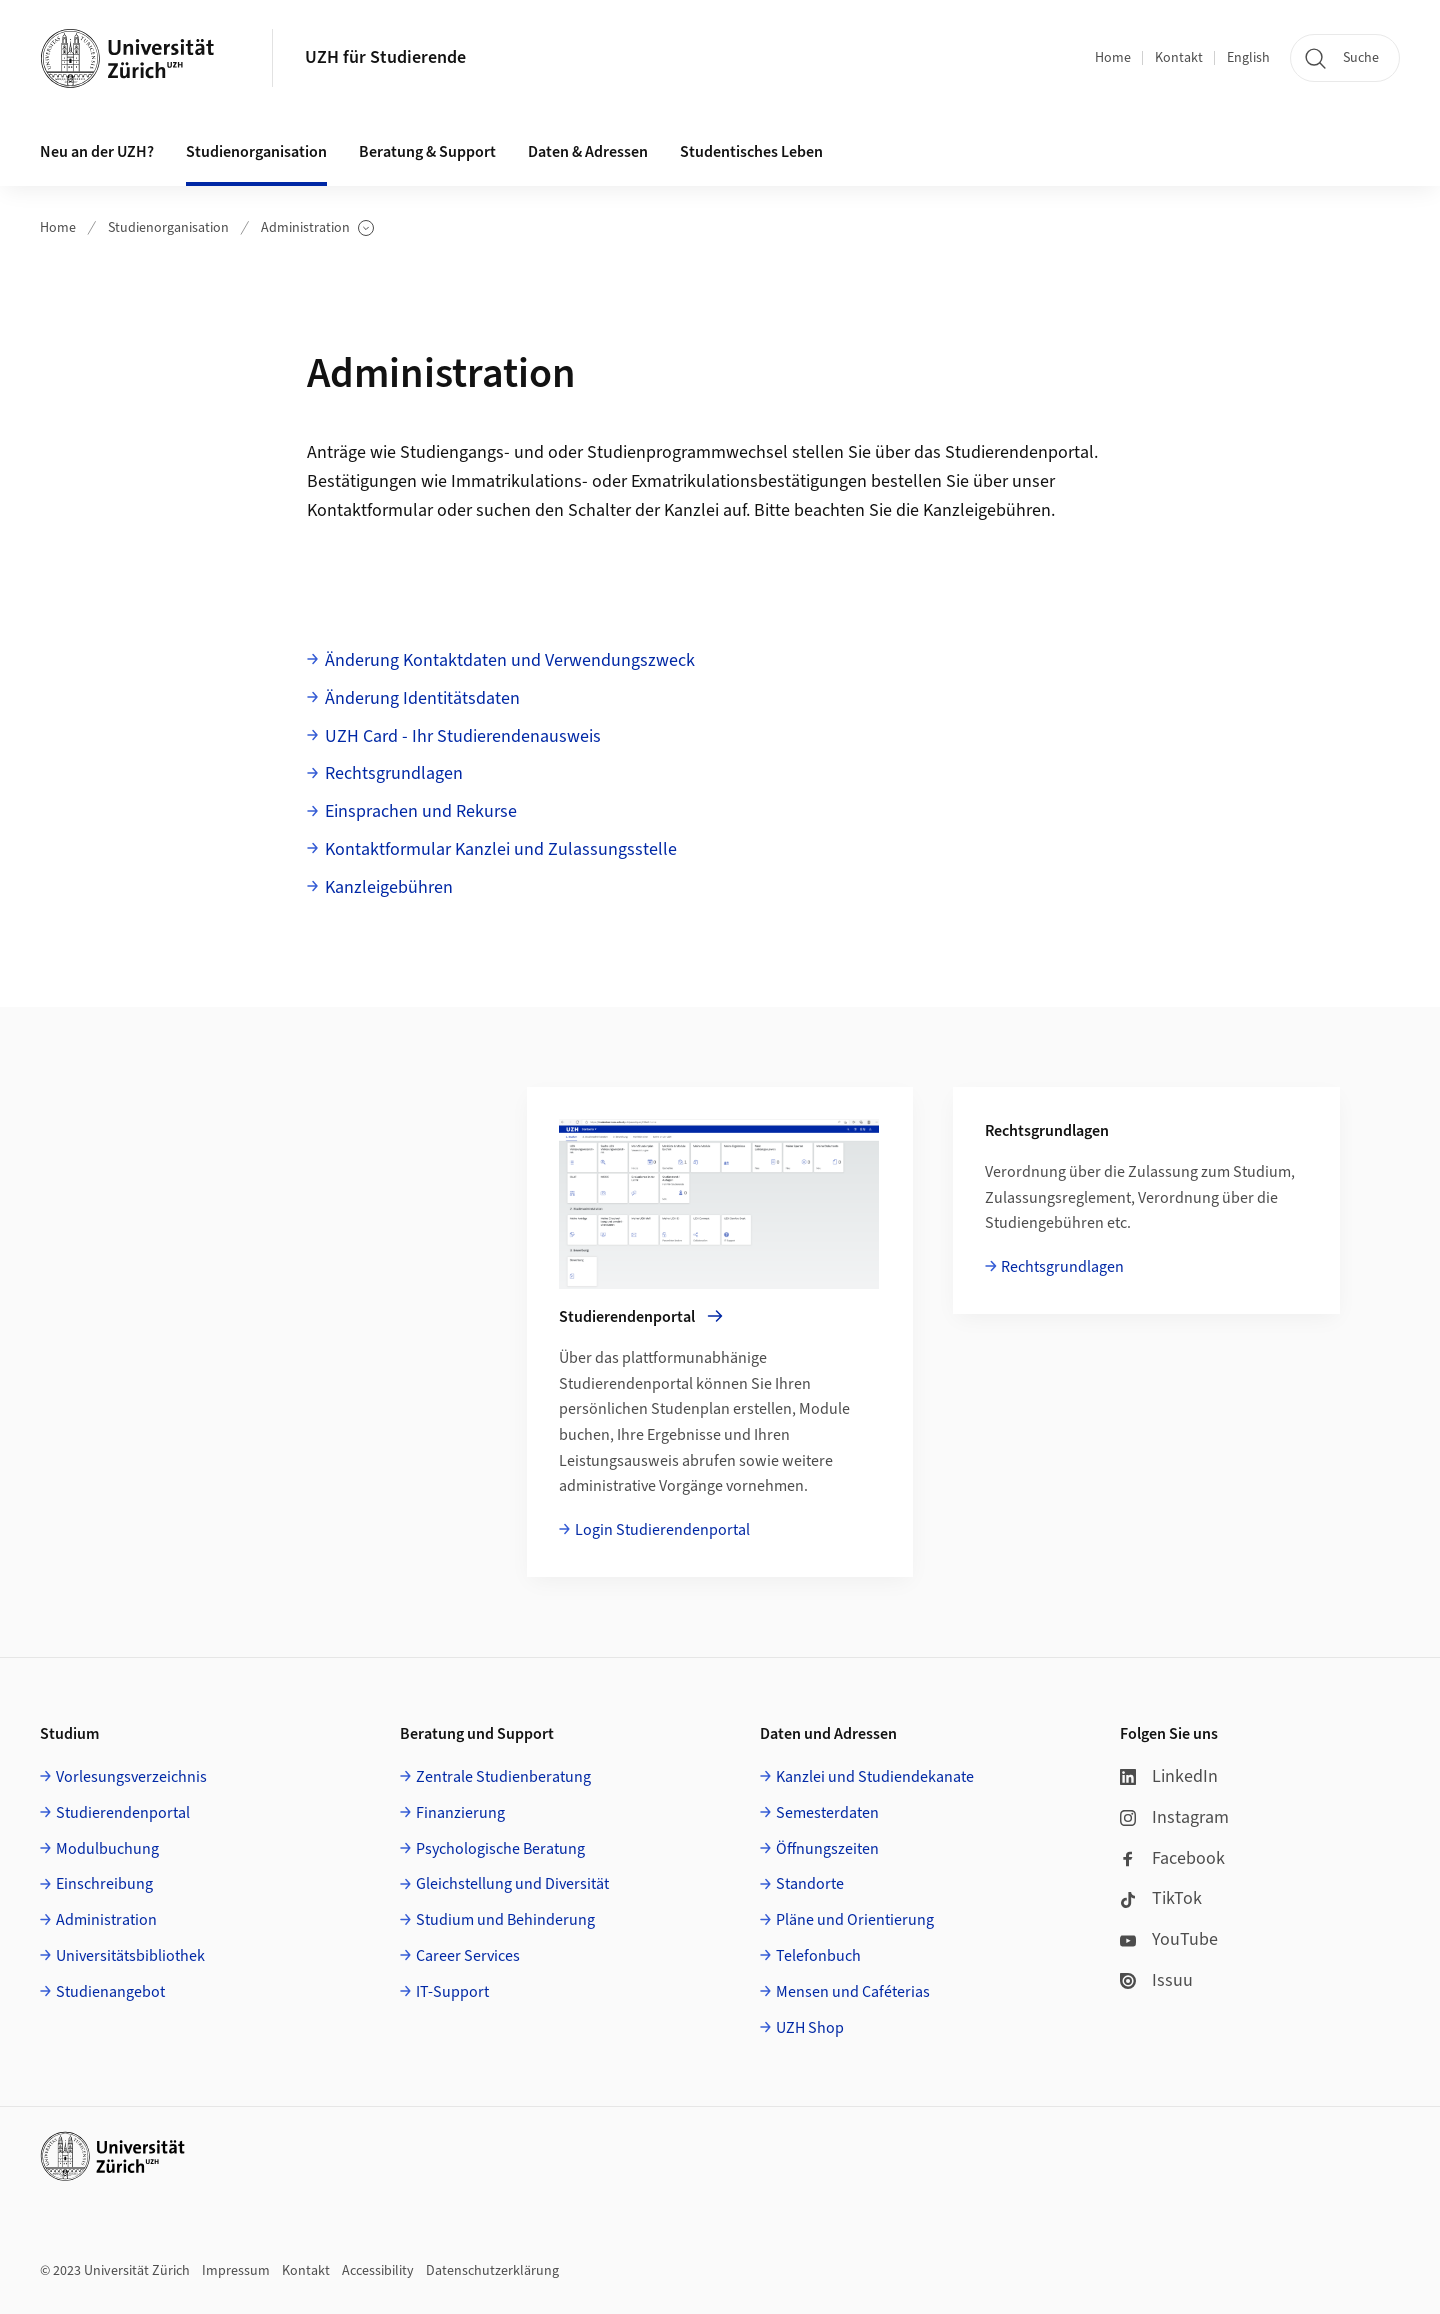 Image resolution: width=1440 pixels, height=2314 pixels. What do you see at coordinates (818, 1956) in the screenshot?
I see `Telefonbuch` at bounding box center [818, 1956].